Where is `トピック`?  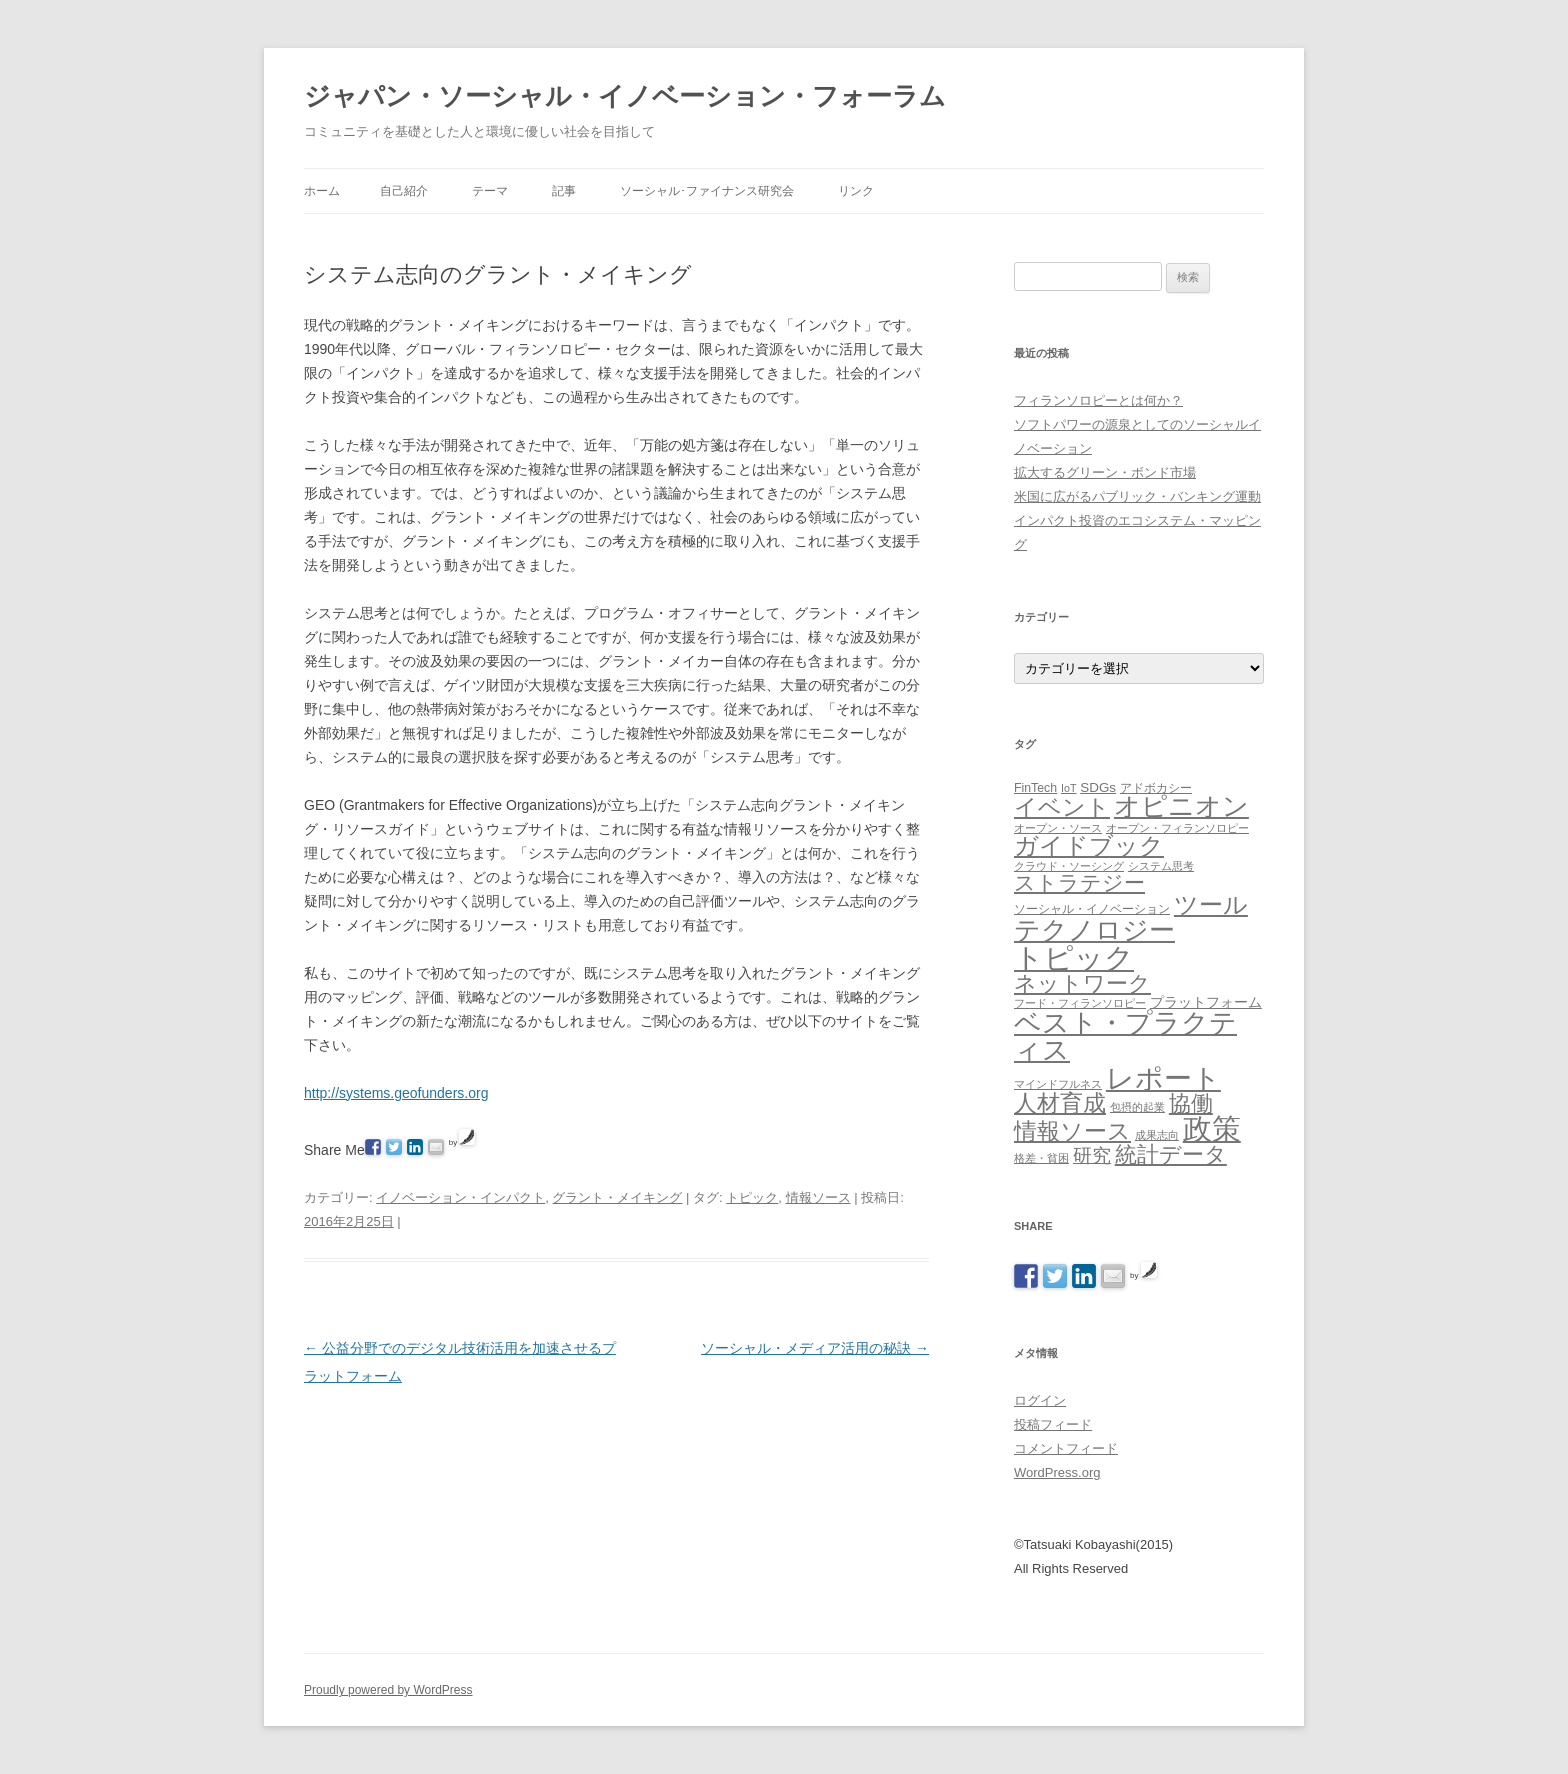
トピック is located at coordinates (752, 1197).